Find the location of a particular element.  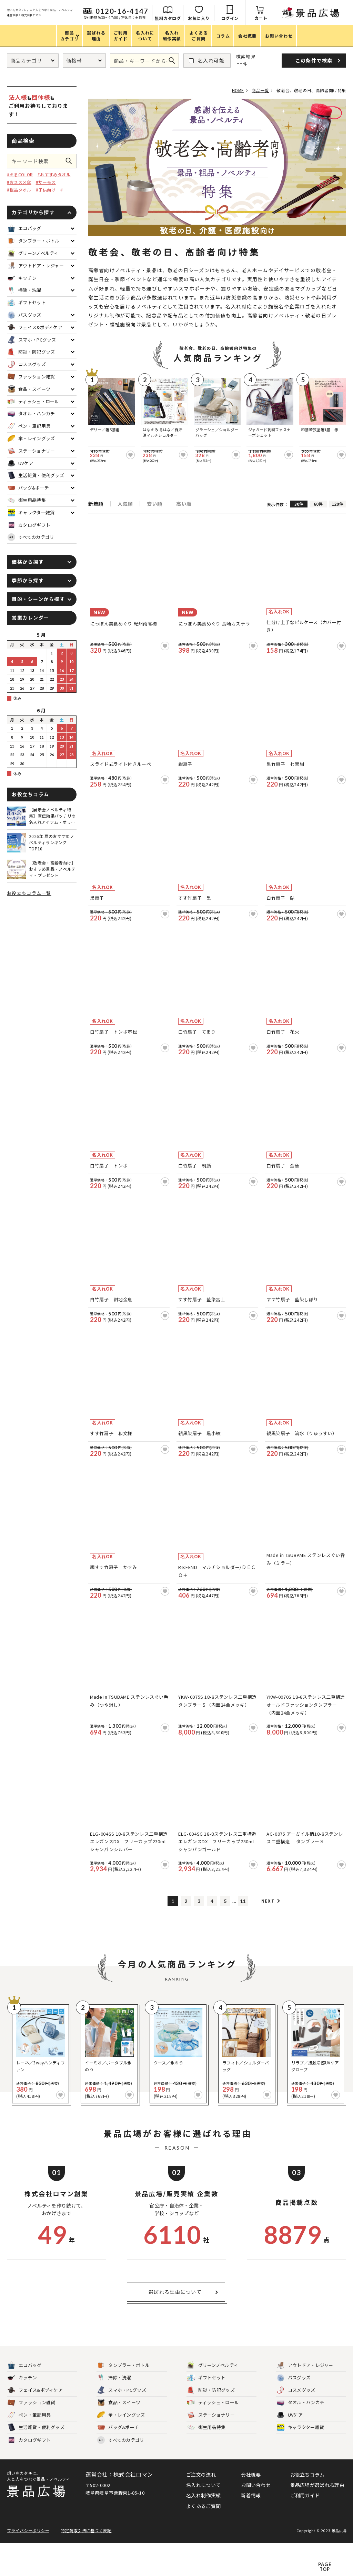

アウトドア・レジャー is located at coordinates (305, 2401).